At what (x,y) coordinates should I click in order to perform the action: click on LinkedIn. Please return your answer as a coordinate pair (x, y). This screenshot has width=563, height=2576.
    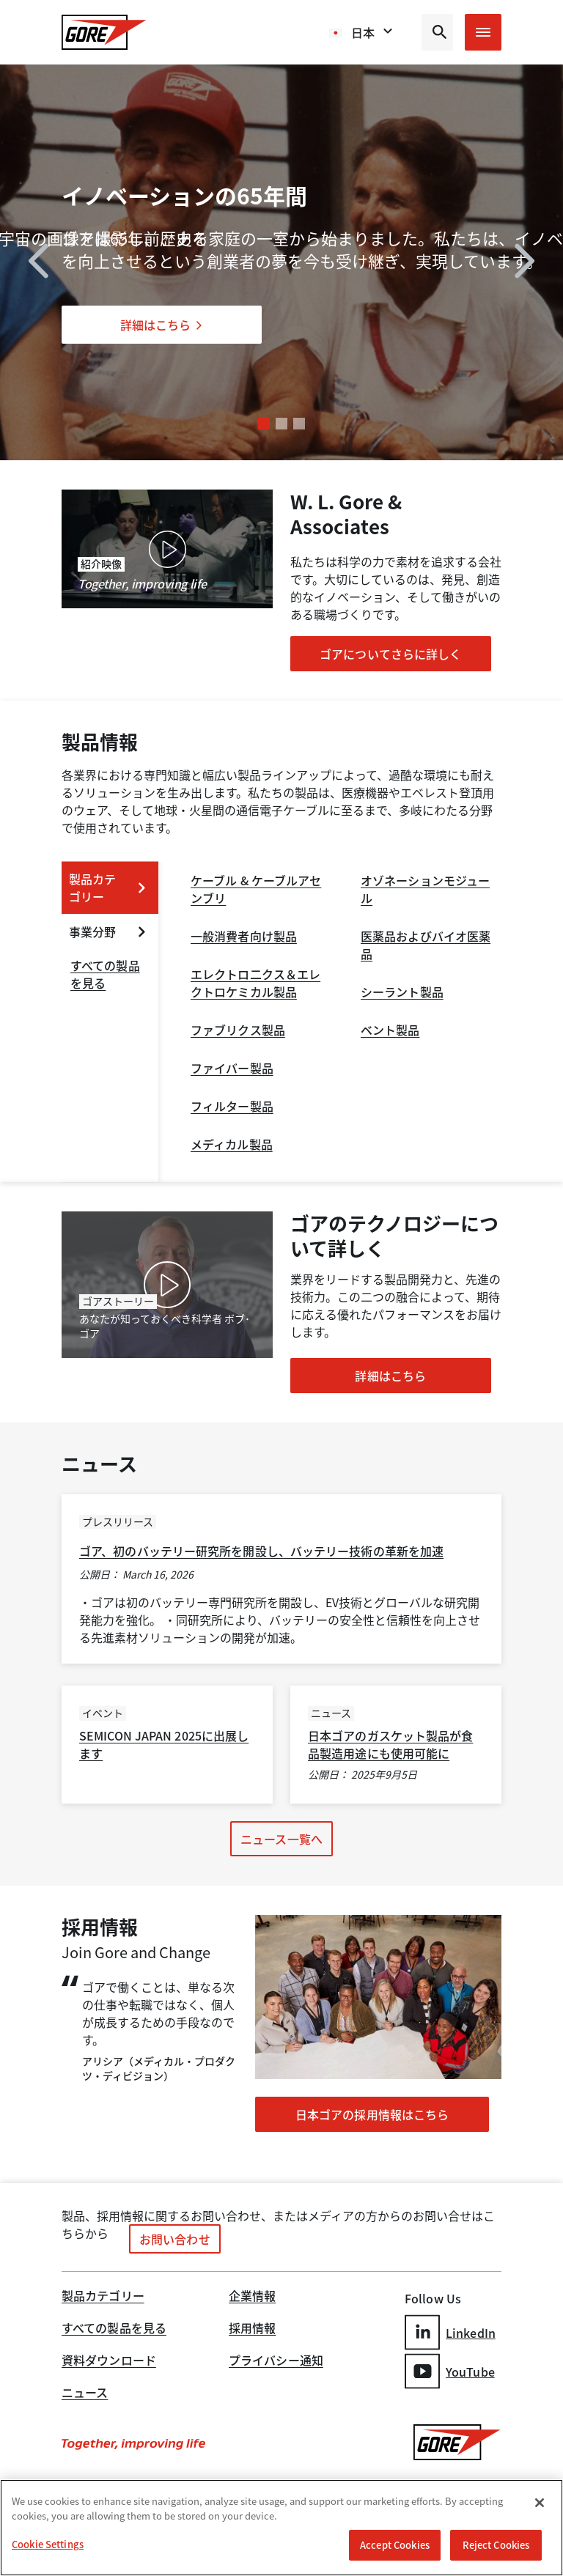
    Looking at the image, I should click on (450, 2332).